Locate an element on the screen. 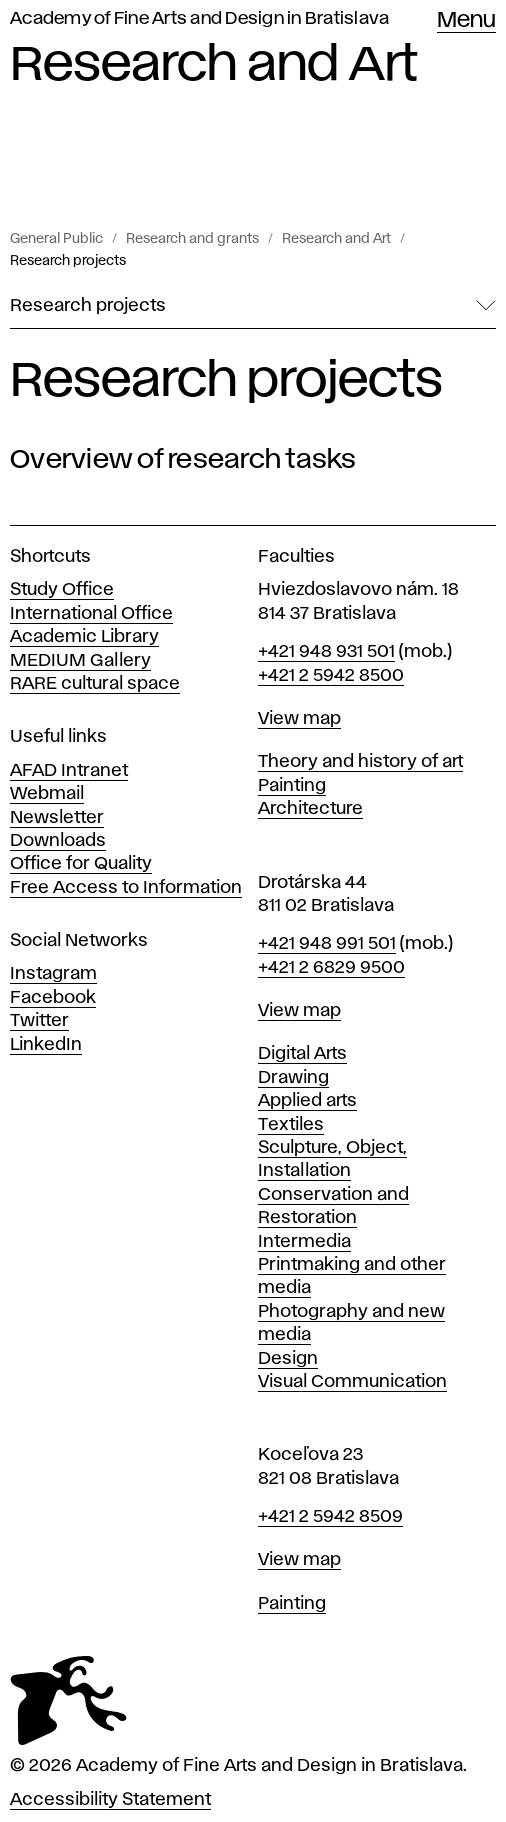 The width and height of the screenshot is (506, 1822). Facebook is located at coordinates (53, 998).